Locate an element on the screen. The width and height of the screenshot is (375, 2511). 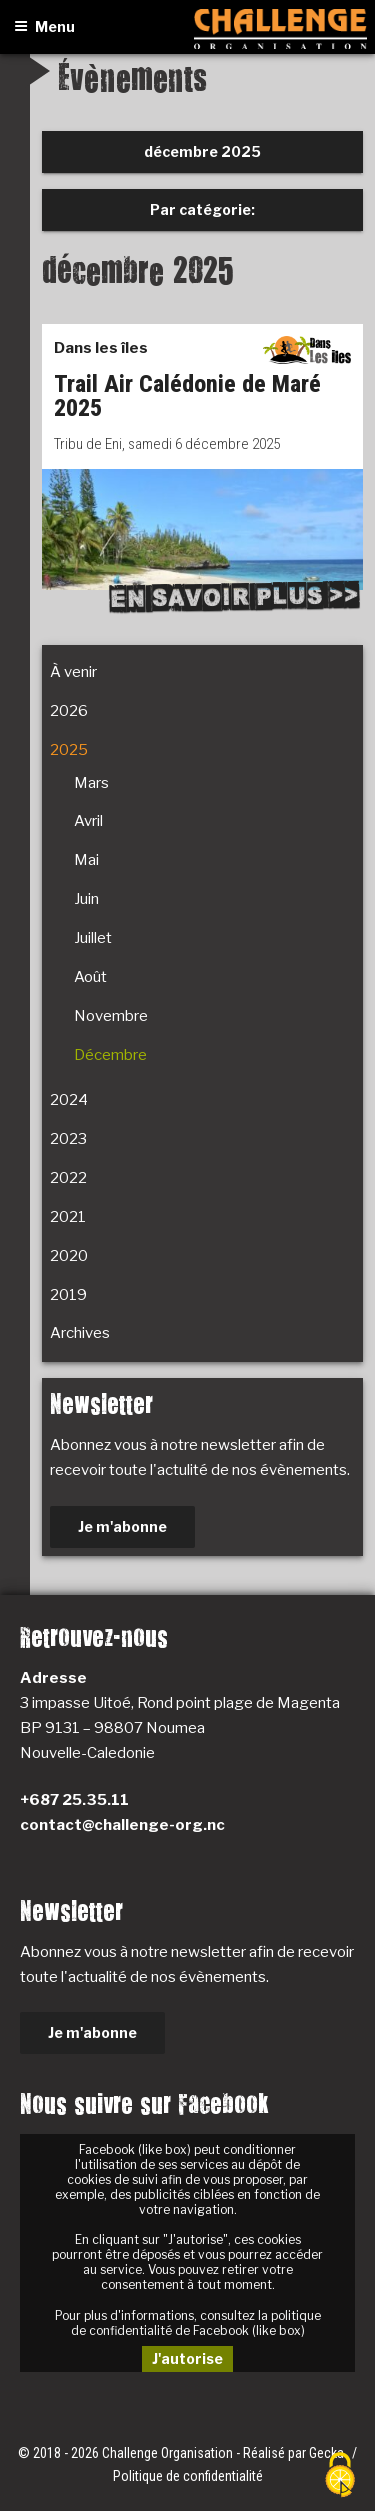
Décembre is located at coordinates (110, 1055).